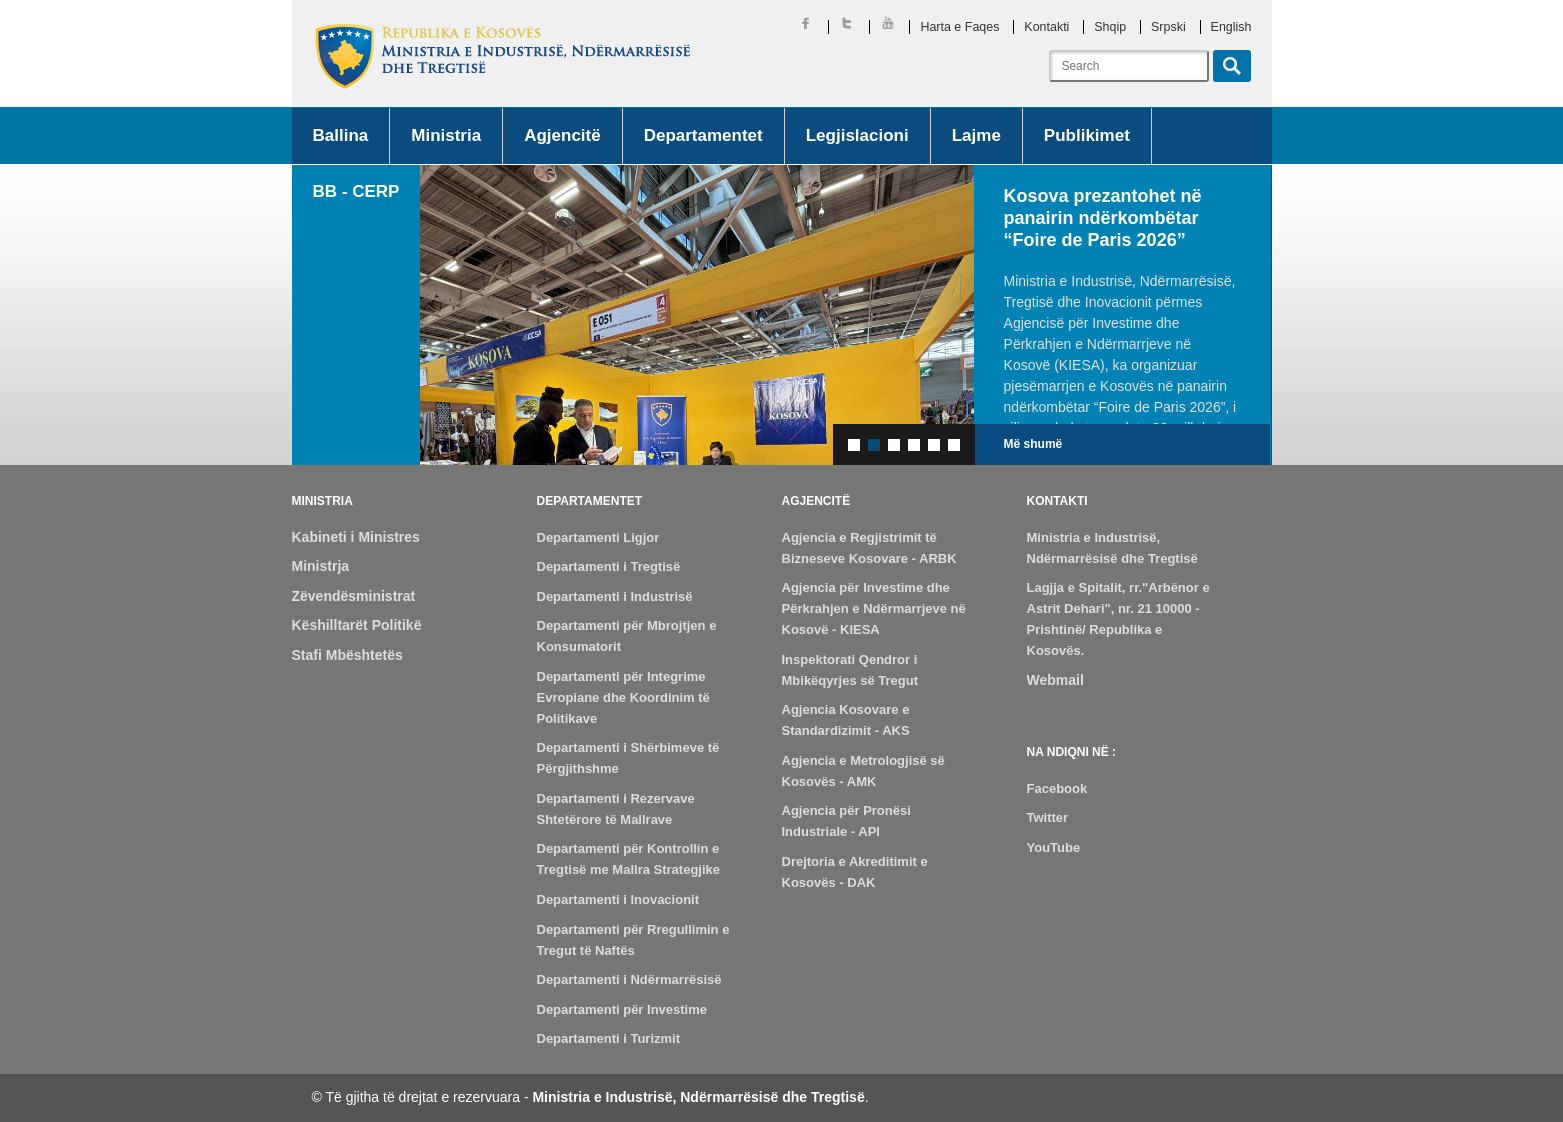 The image size is (1563, 1122). Describe the element at coordinates (1033, 444) in the screenshot. I see `Më shumë` at that location.